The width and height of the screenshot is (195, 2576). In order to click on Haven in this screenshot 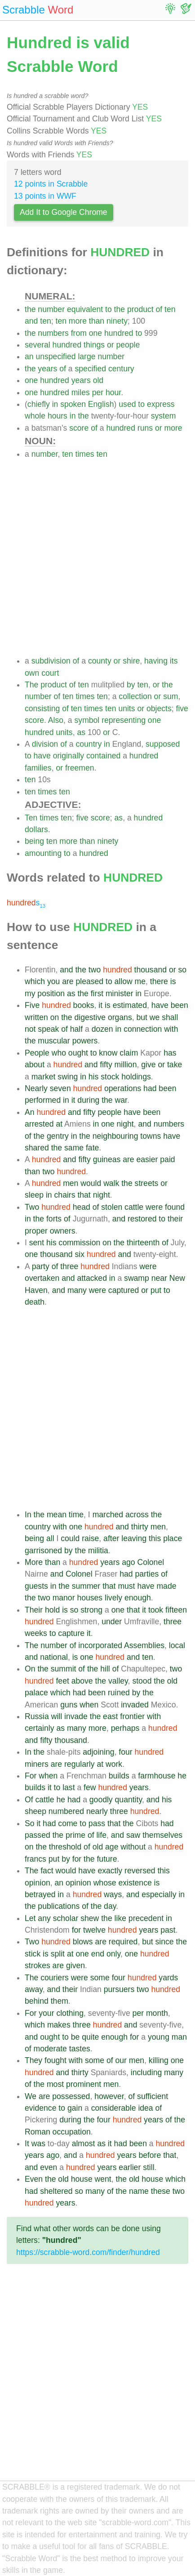, I will do `click(36, 1290)`.